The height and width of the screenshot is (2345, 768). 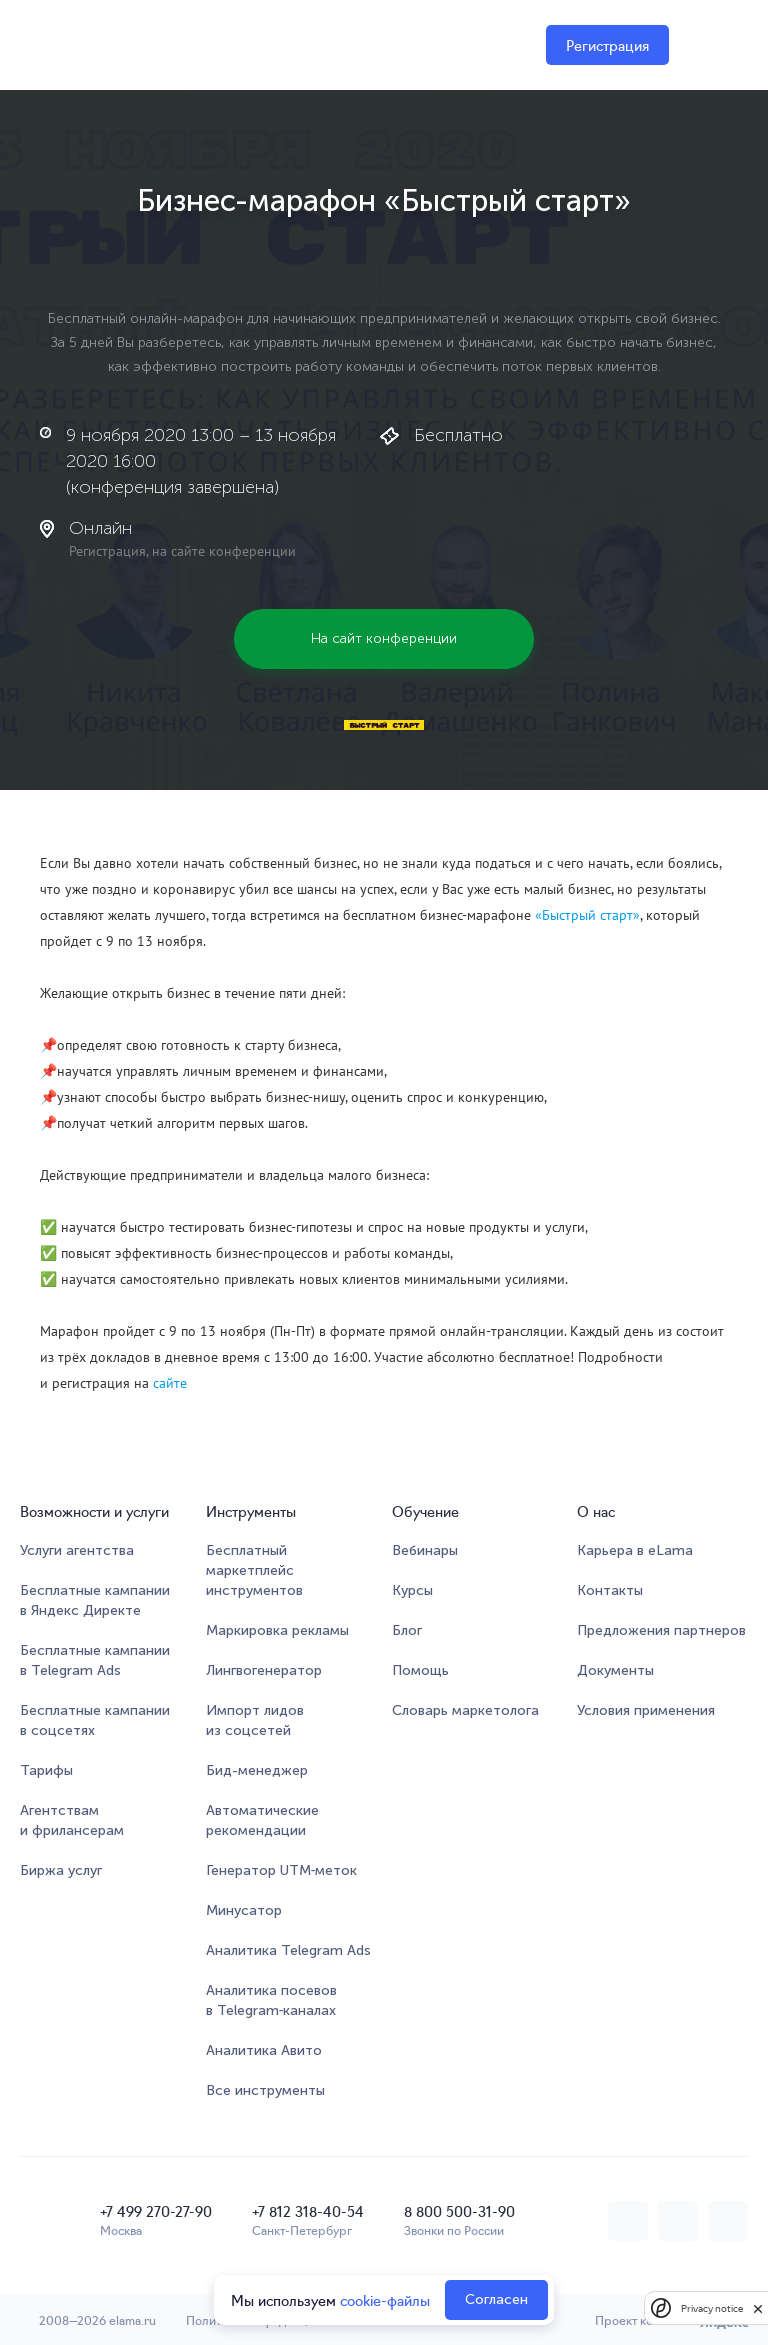 I want to click on Предложения партнеров, so click(x=661, y=1630).